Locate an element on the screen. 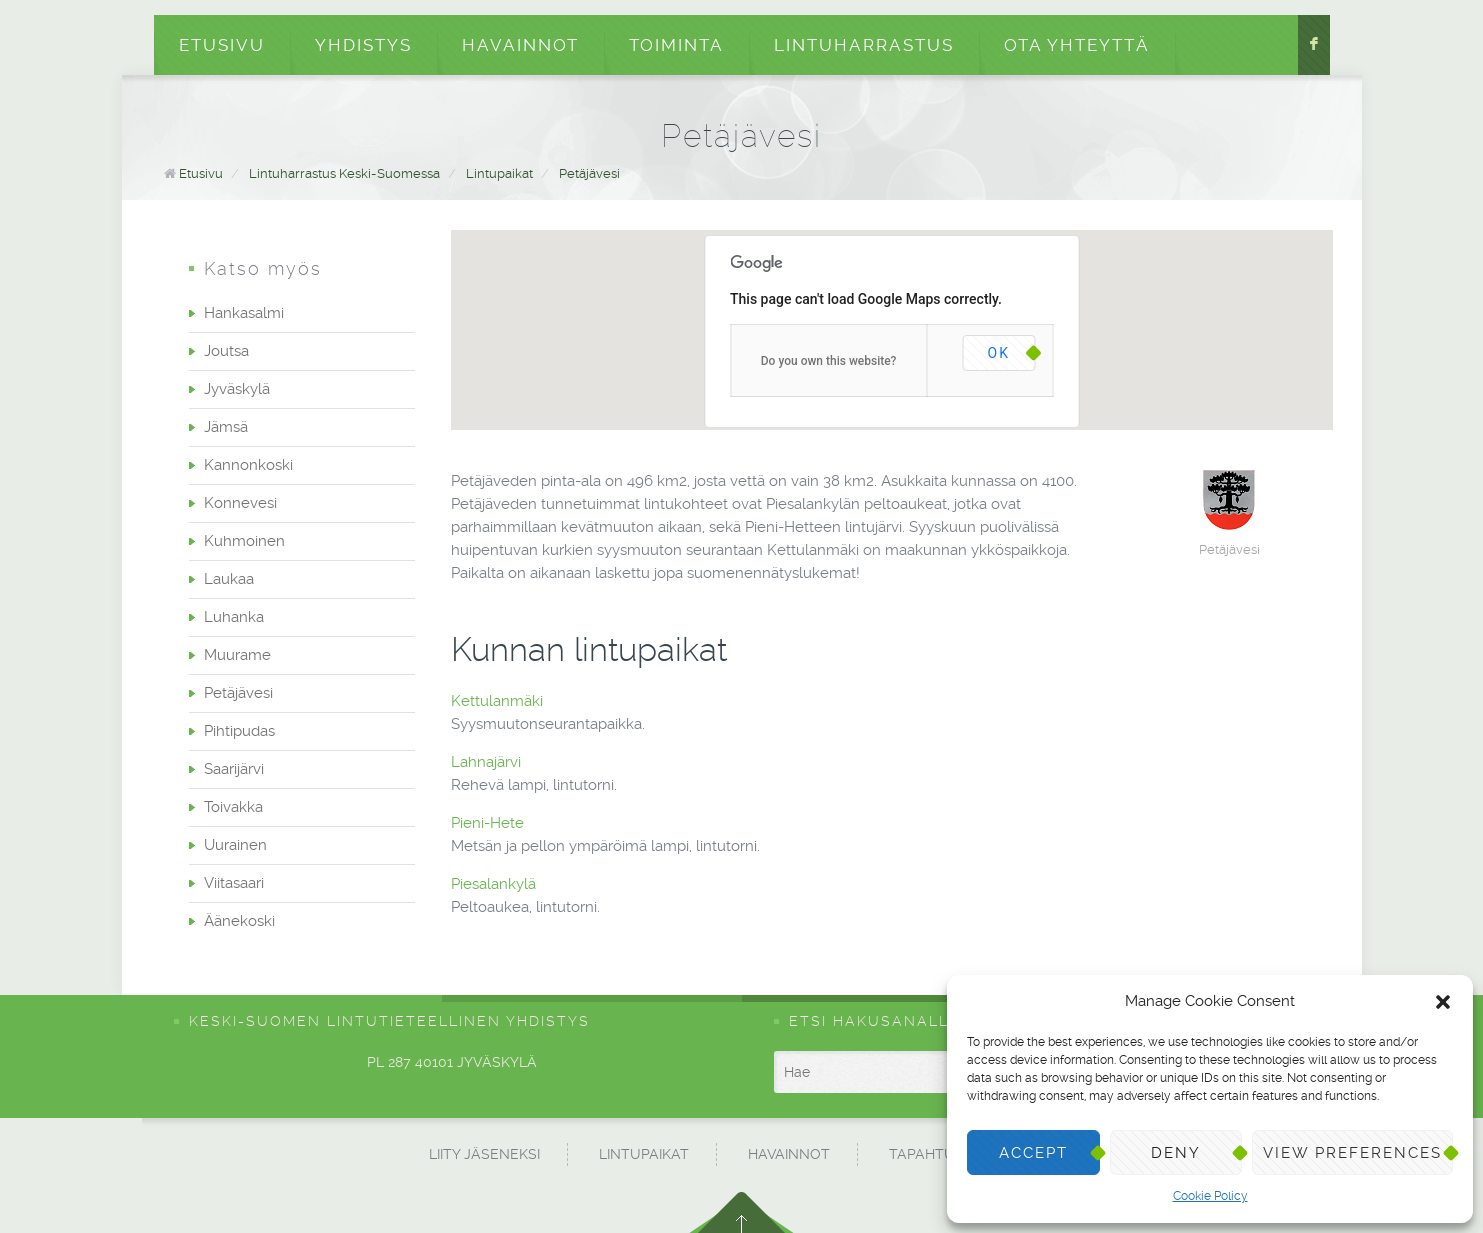 The width and height of the screenshot is (1483, 1233). OK is located at coordinates (999, 353).